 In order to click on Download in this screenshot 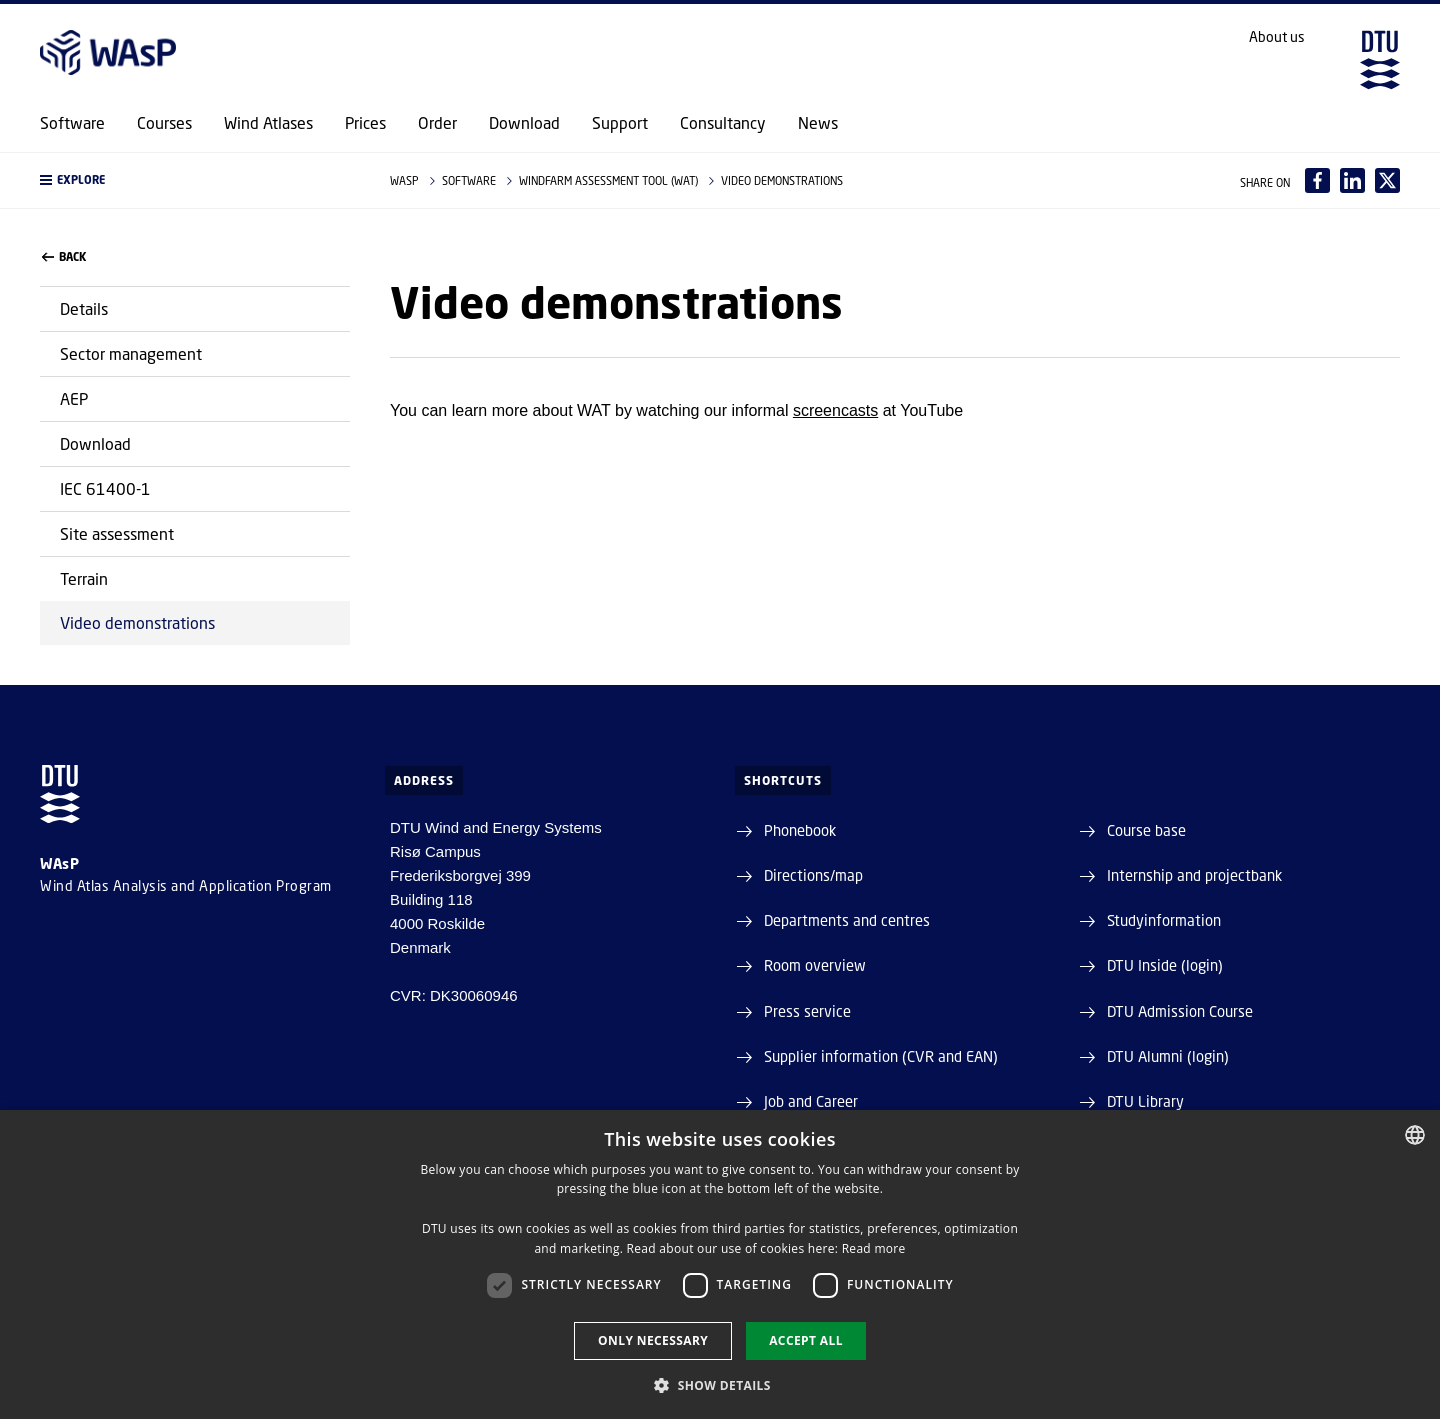, I will do `click(524, 123)`.